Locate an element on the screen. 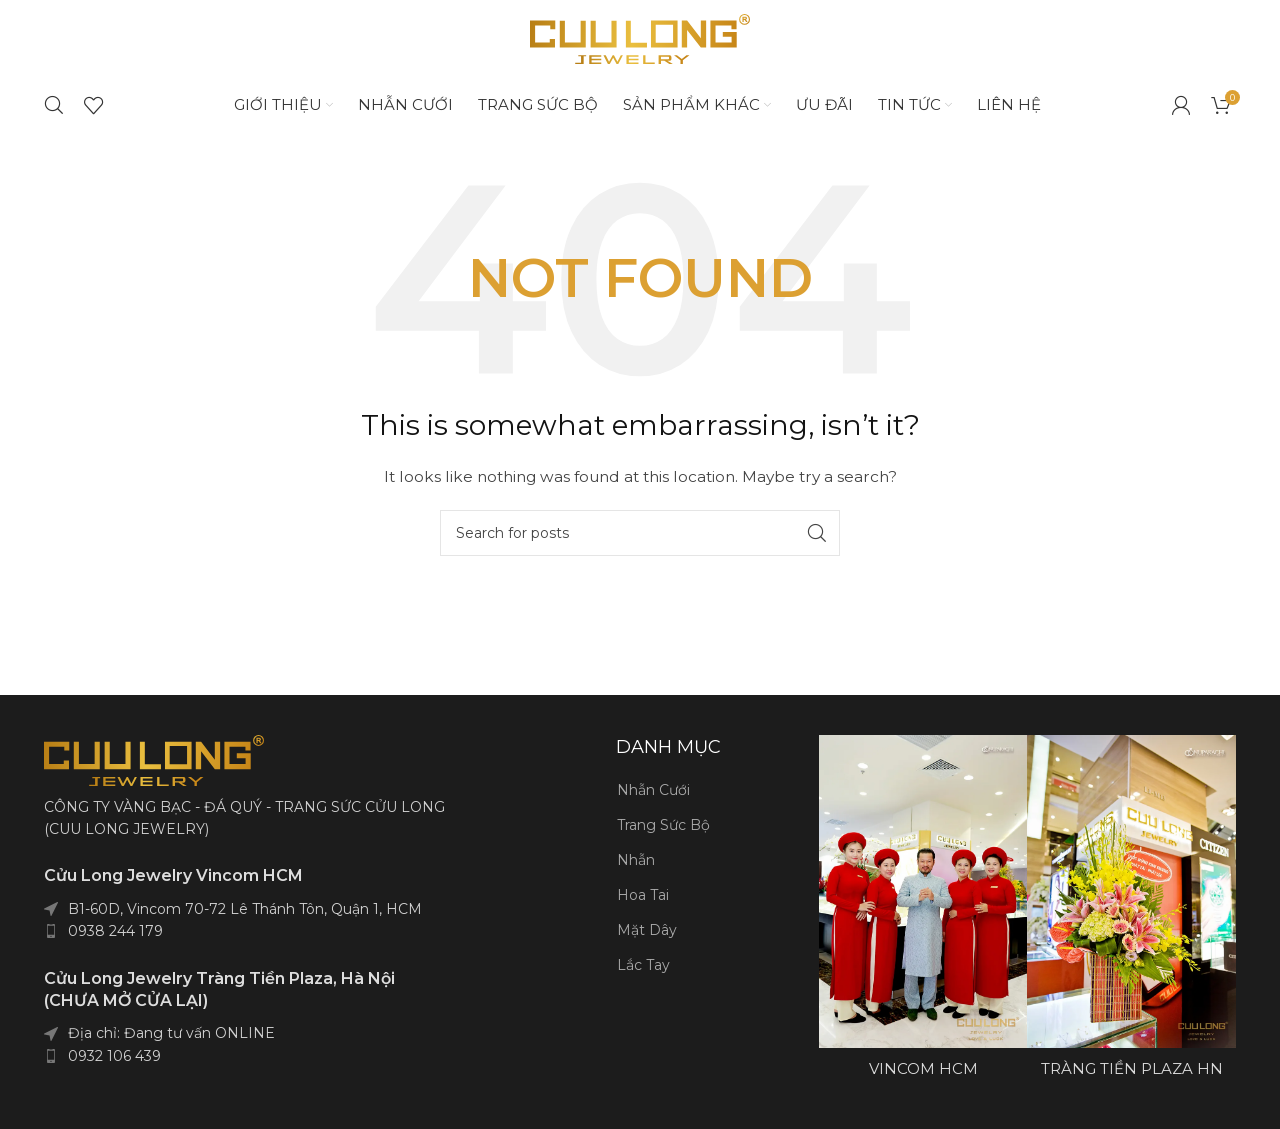 The height and width of the screenshot is (1129, 1280). Mặt Dây is located at coordinates (647, 942).